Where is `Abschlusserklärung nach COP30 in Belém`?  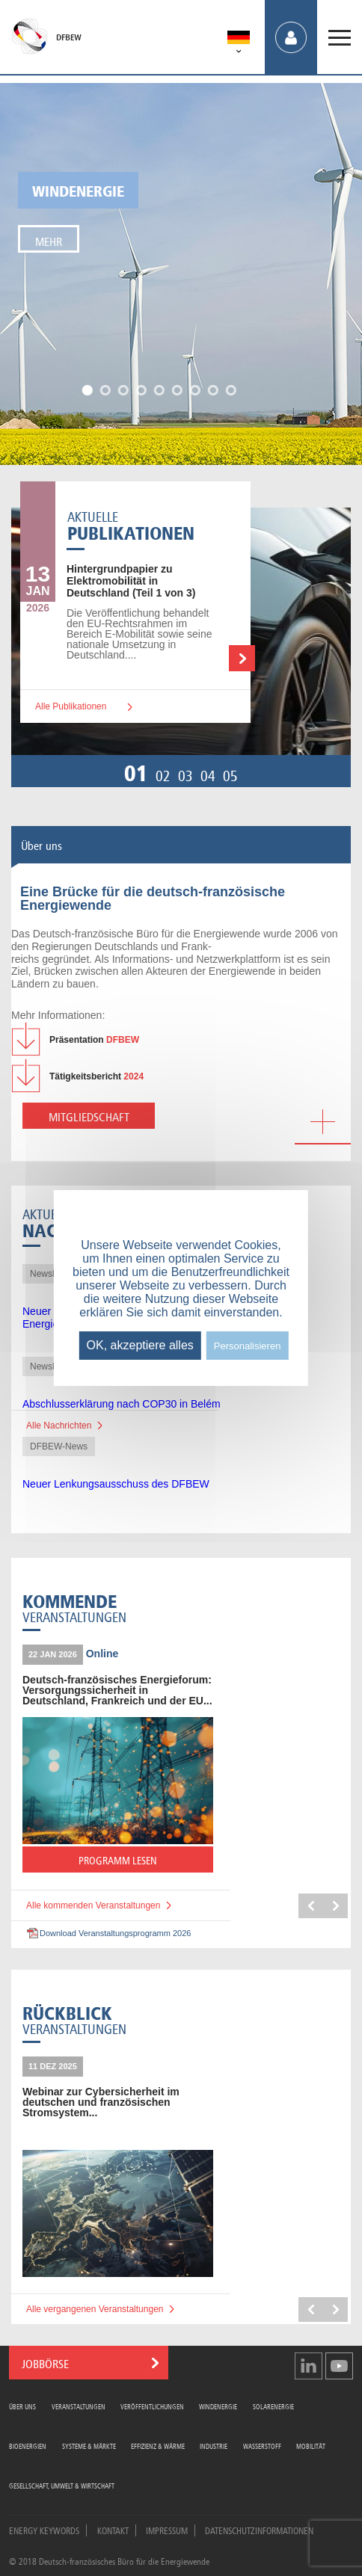
Abschlusserklärung nach COP30 in Belém is located at coordinates (121, 1404).